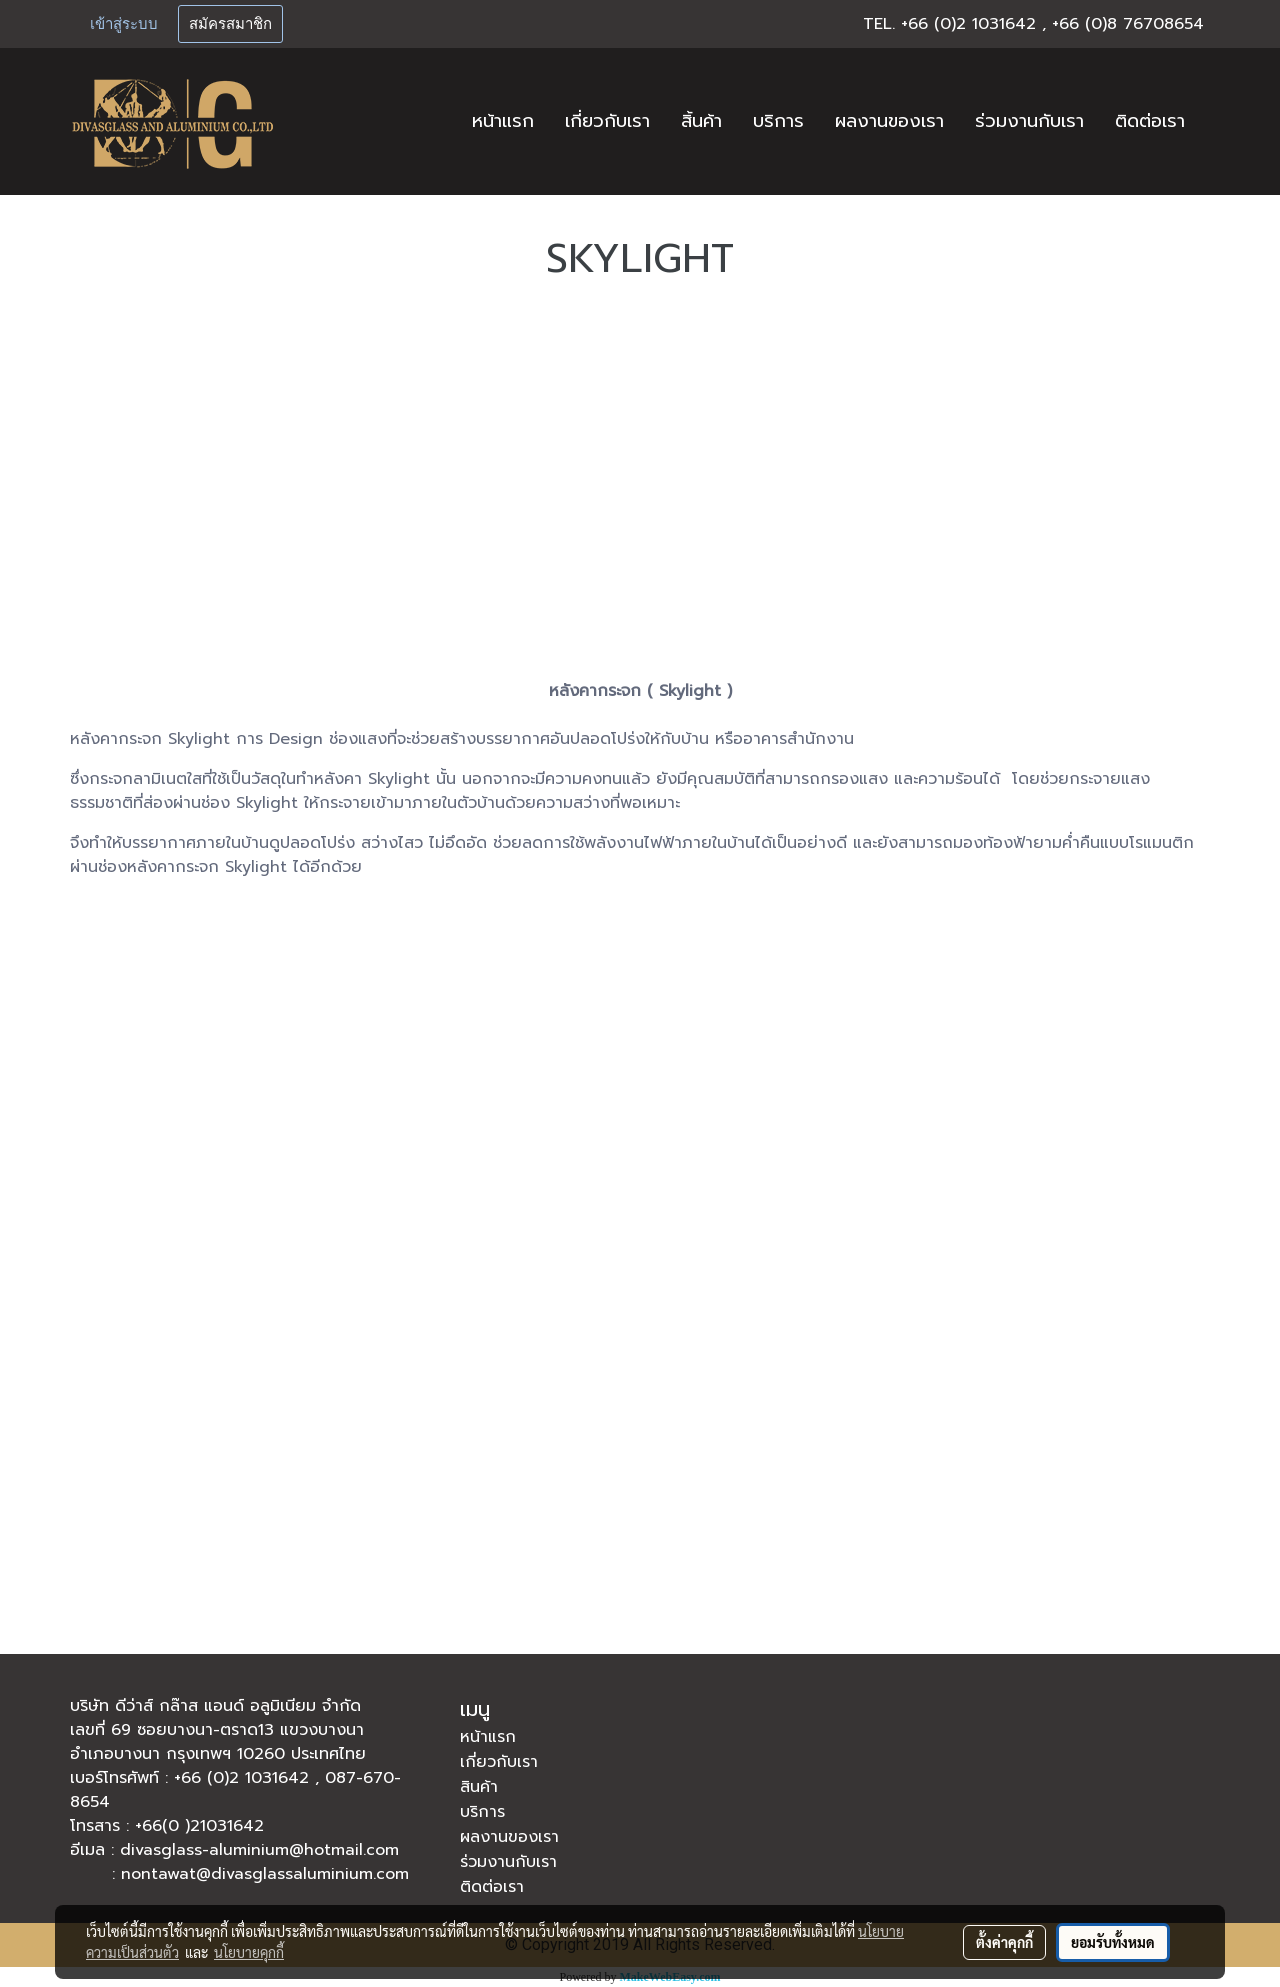  I want to click on สินค้า, so click(479, 1787).